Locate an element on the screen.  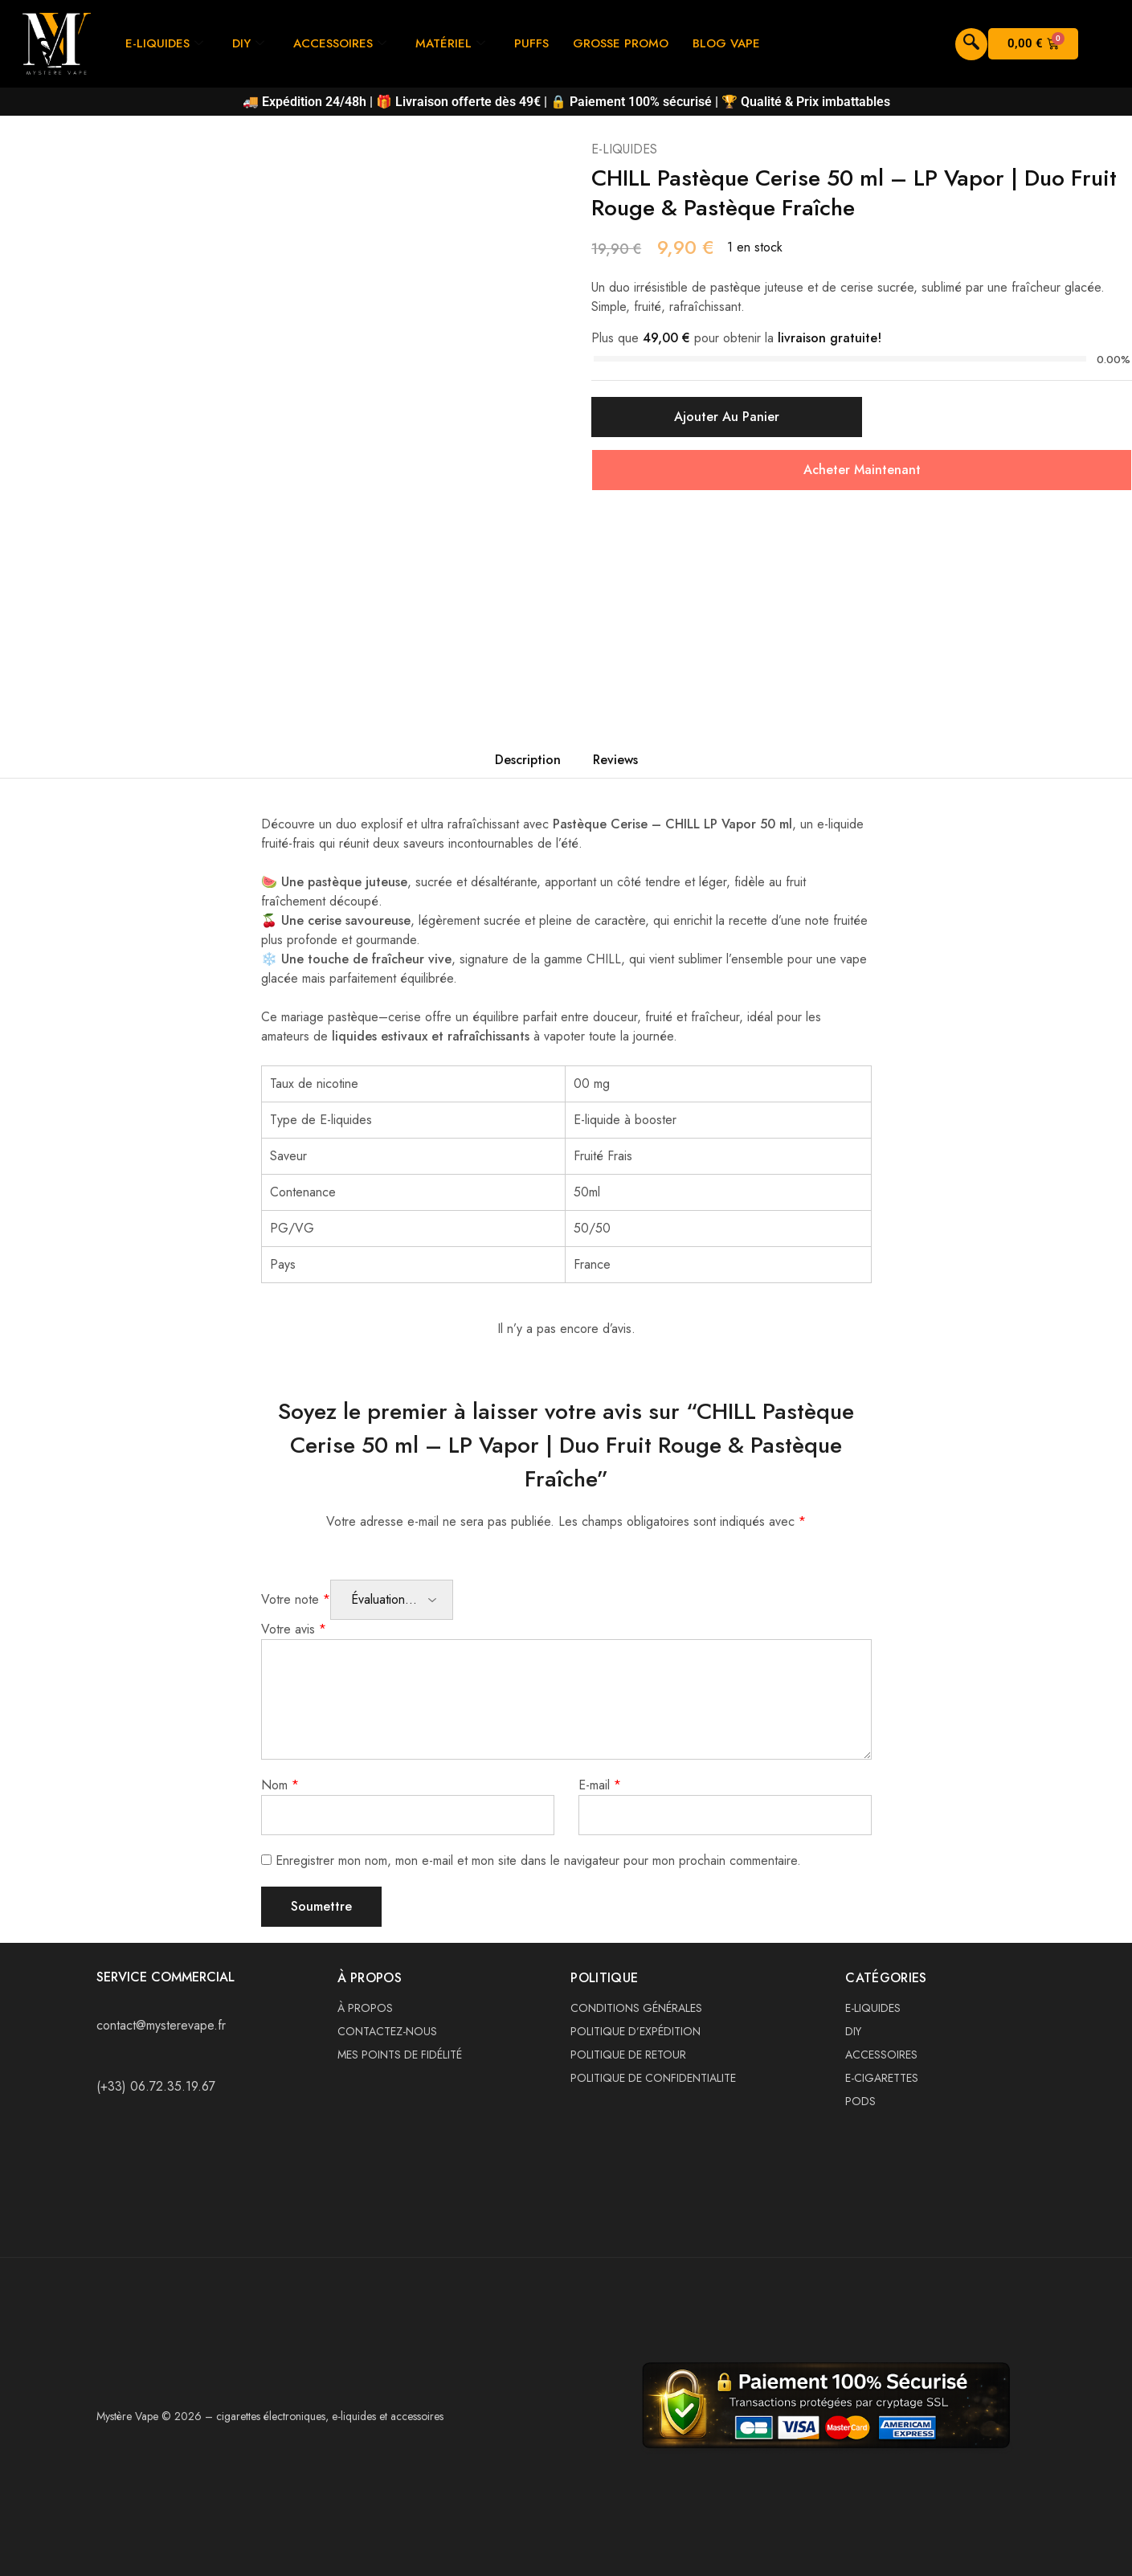
CONDITIONS GÉNÉRALES is located at coordinates (636, 2008).